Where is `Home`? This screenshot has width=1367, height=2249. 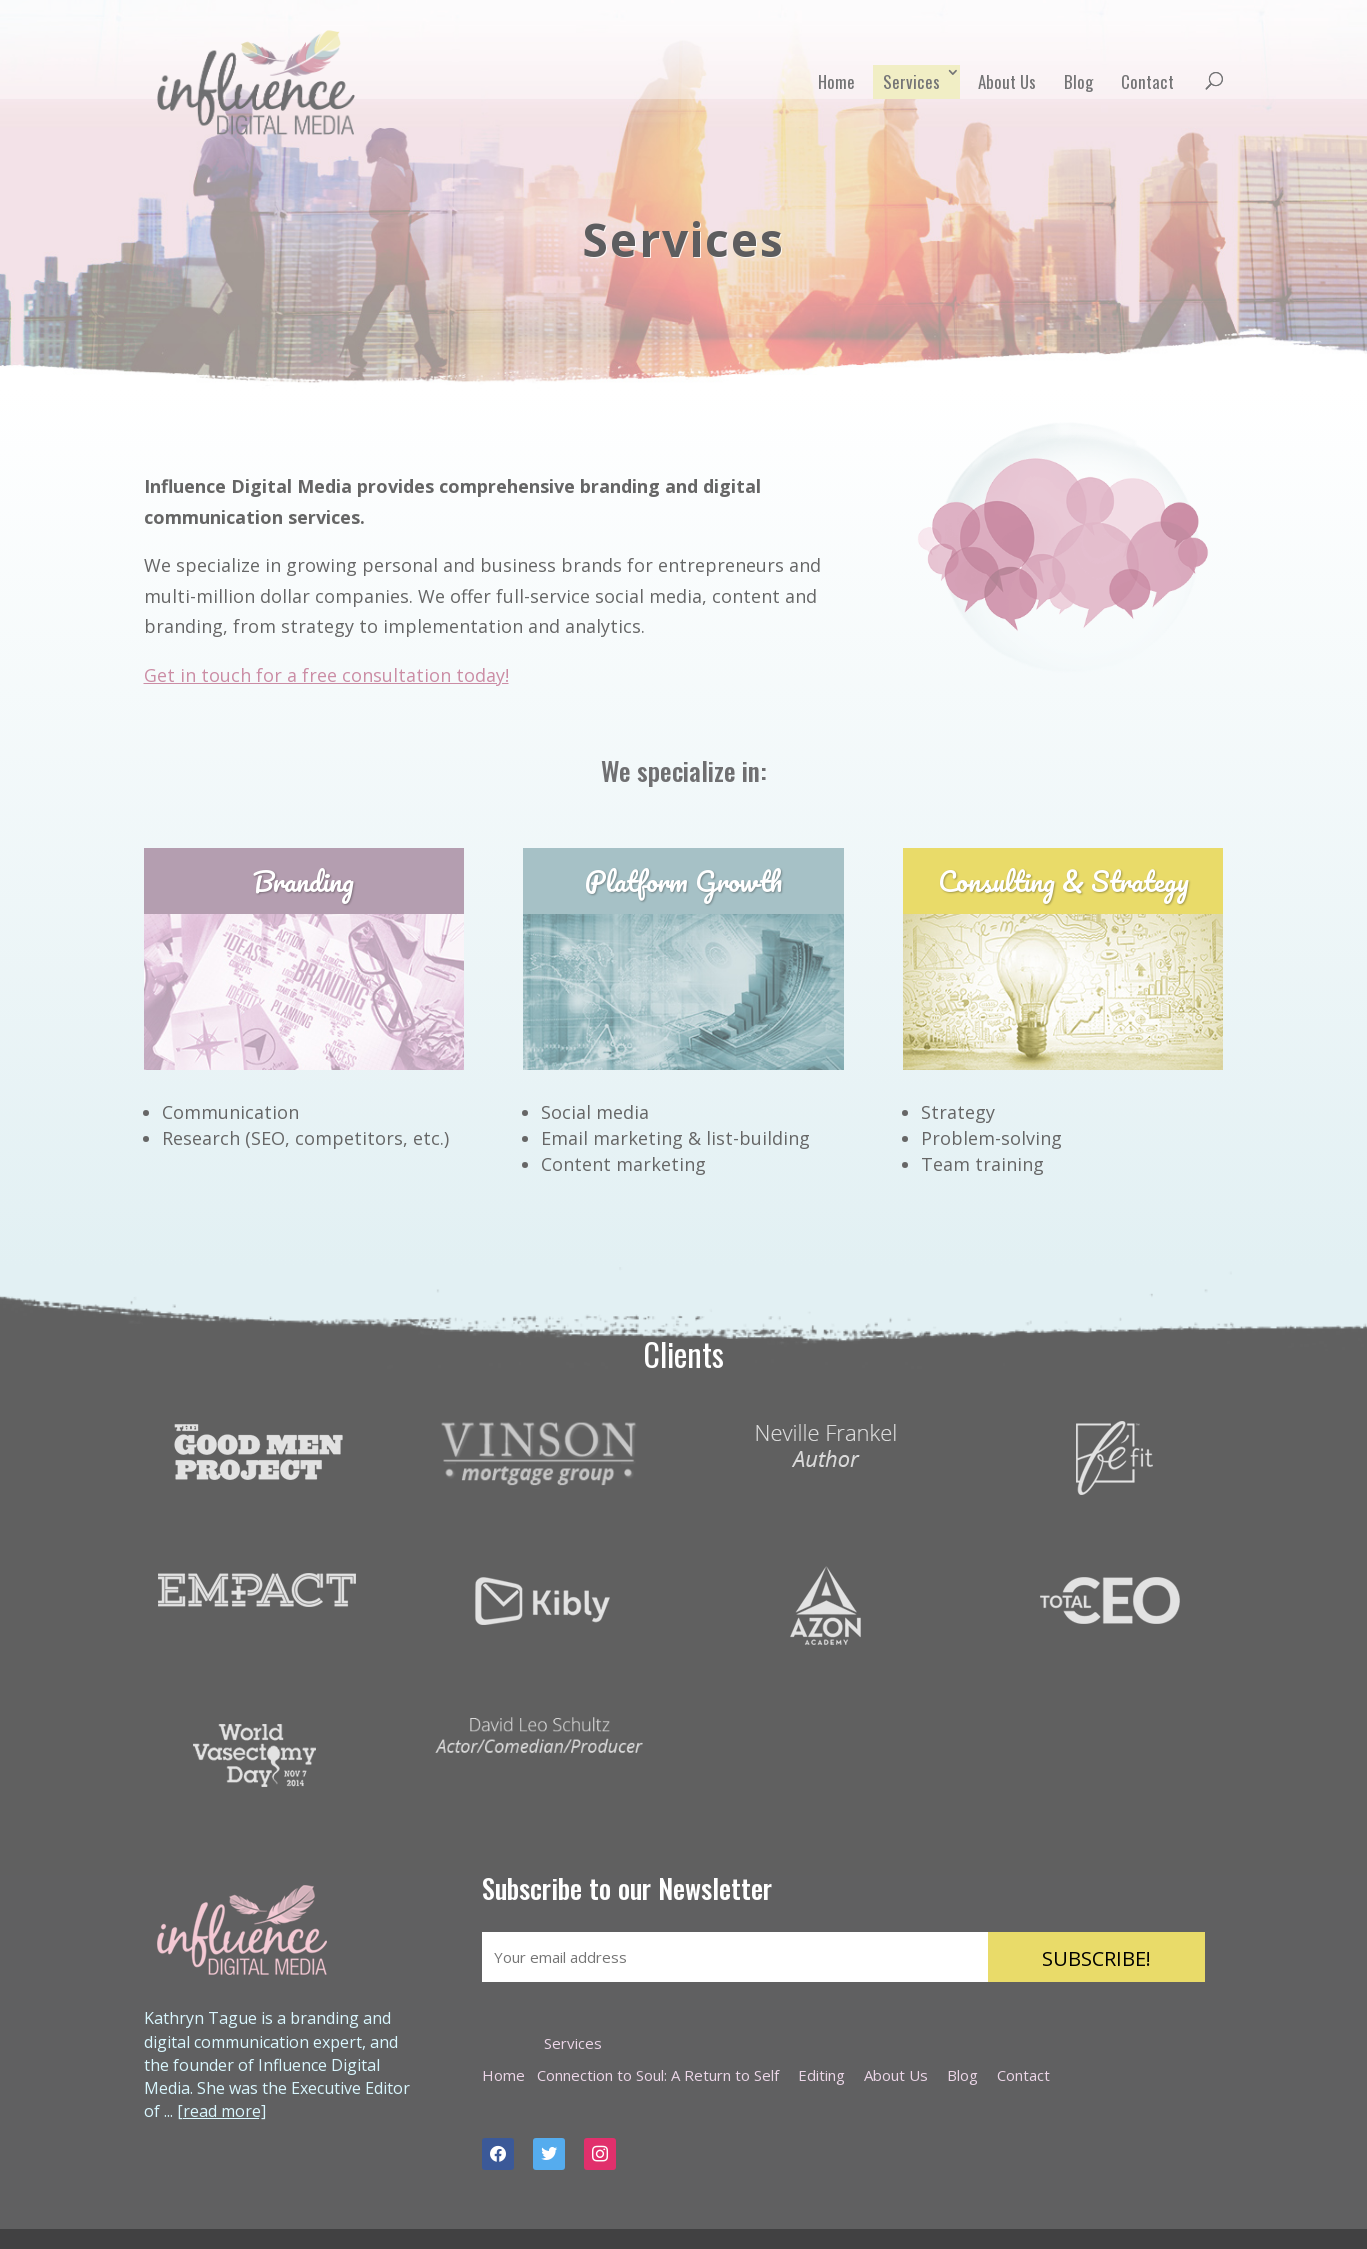 Home is located at coordinates (836, 81).